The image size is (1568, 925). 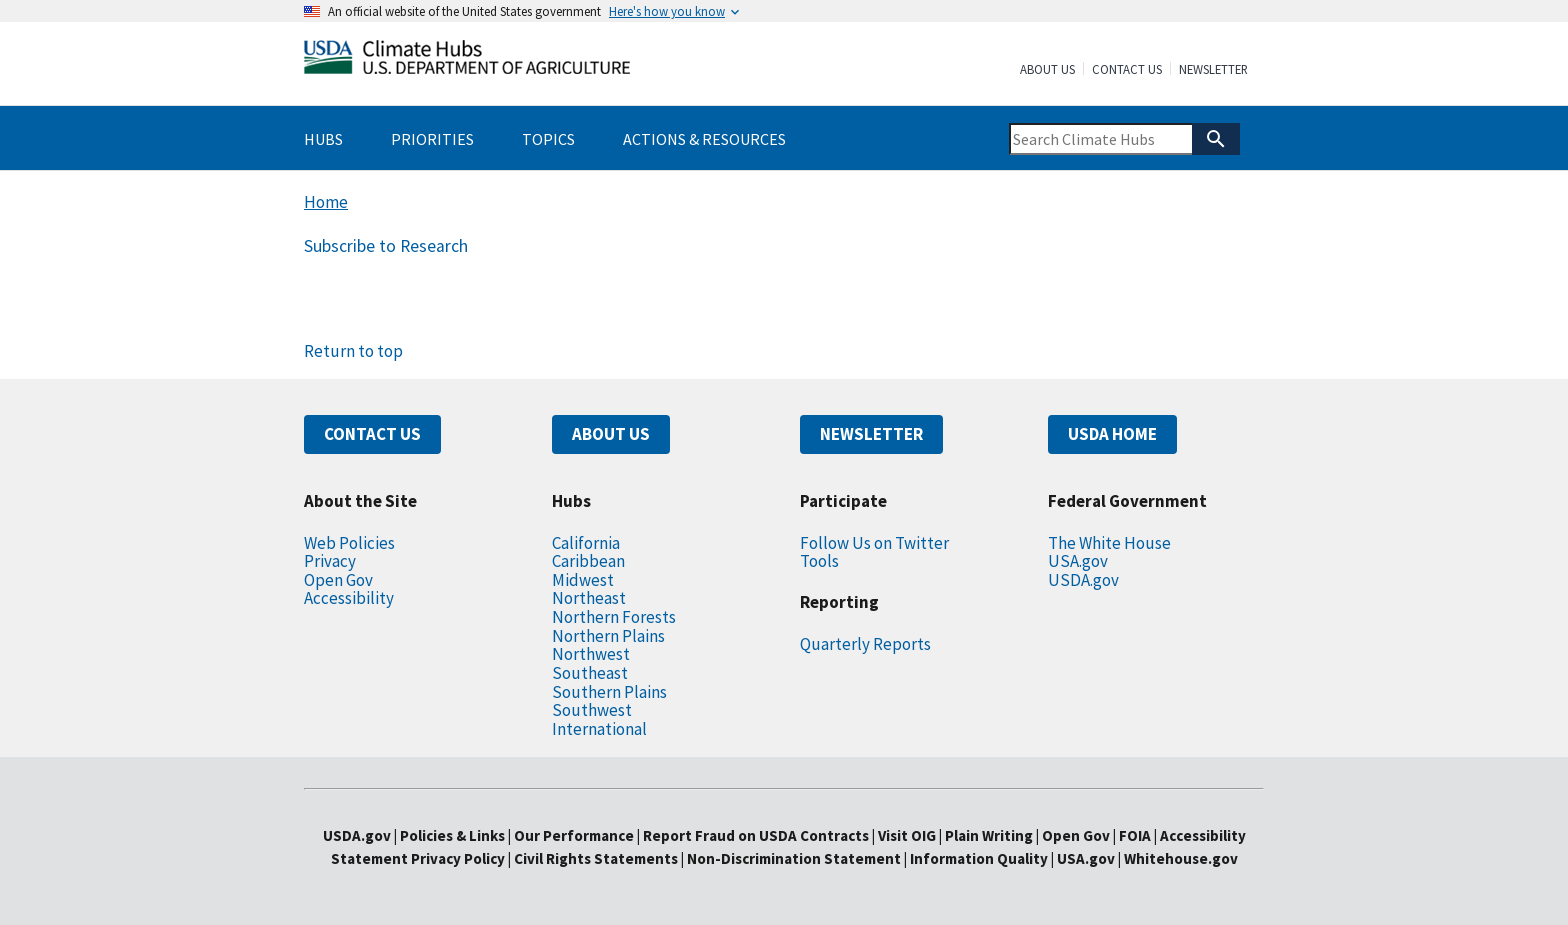 What do you see at coordinates (1078, 561) in the screenshot?
I see `USA.gov` at bounding box center [1078, 561].